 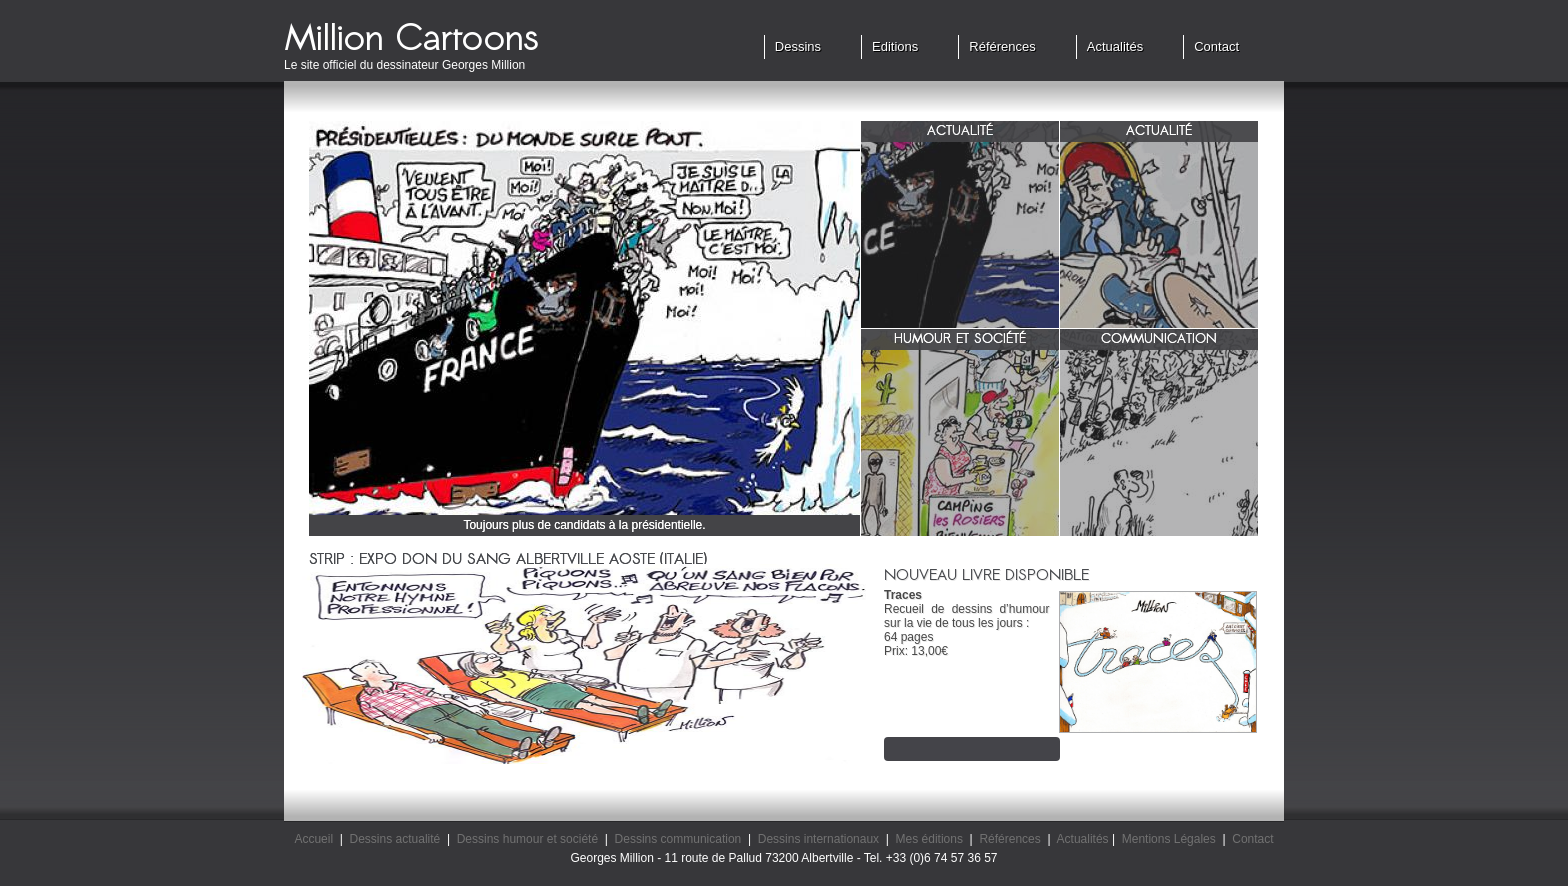 I want to click on Contact, so click(x=1216, y=46).